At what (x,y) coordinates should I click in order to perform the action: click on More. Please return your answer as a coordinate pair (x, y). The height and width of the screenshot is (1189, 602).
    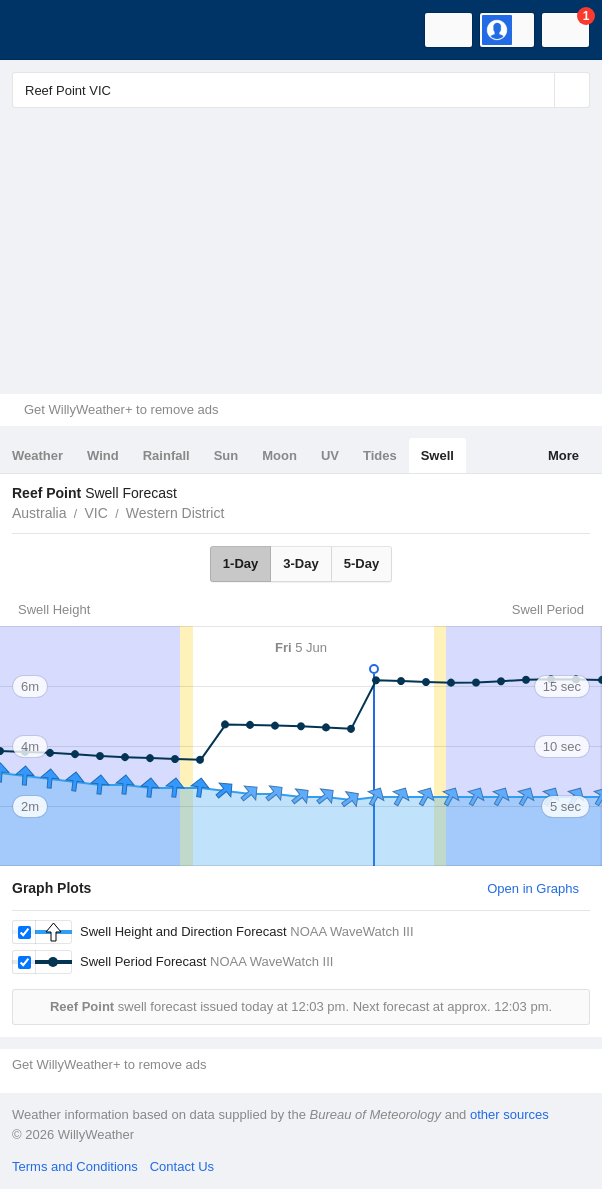
    Looking at the image, I should click on (563, 455).